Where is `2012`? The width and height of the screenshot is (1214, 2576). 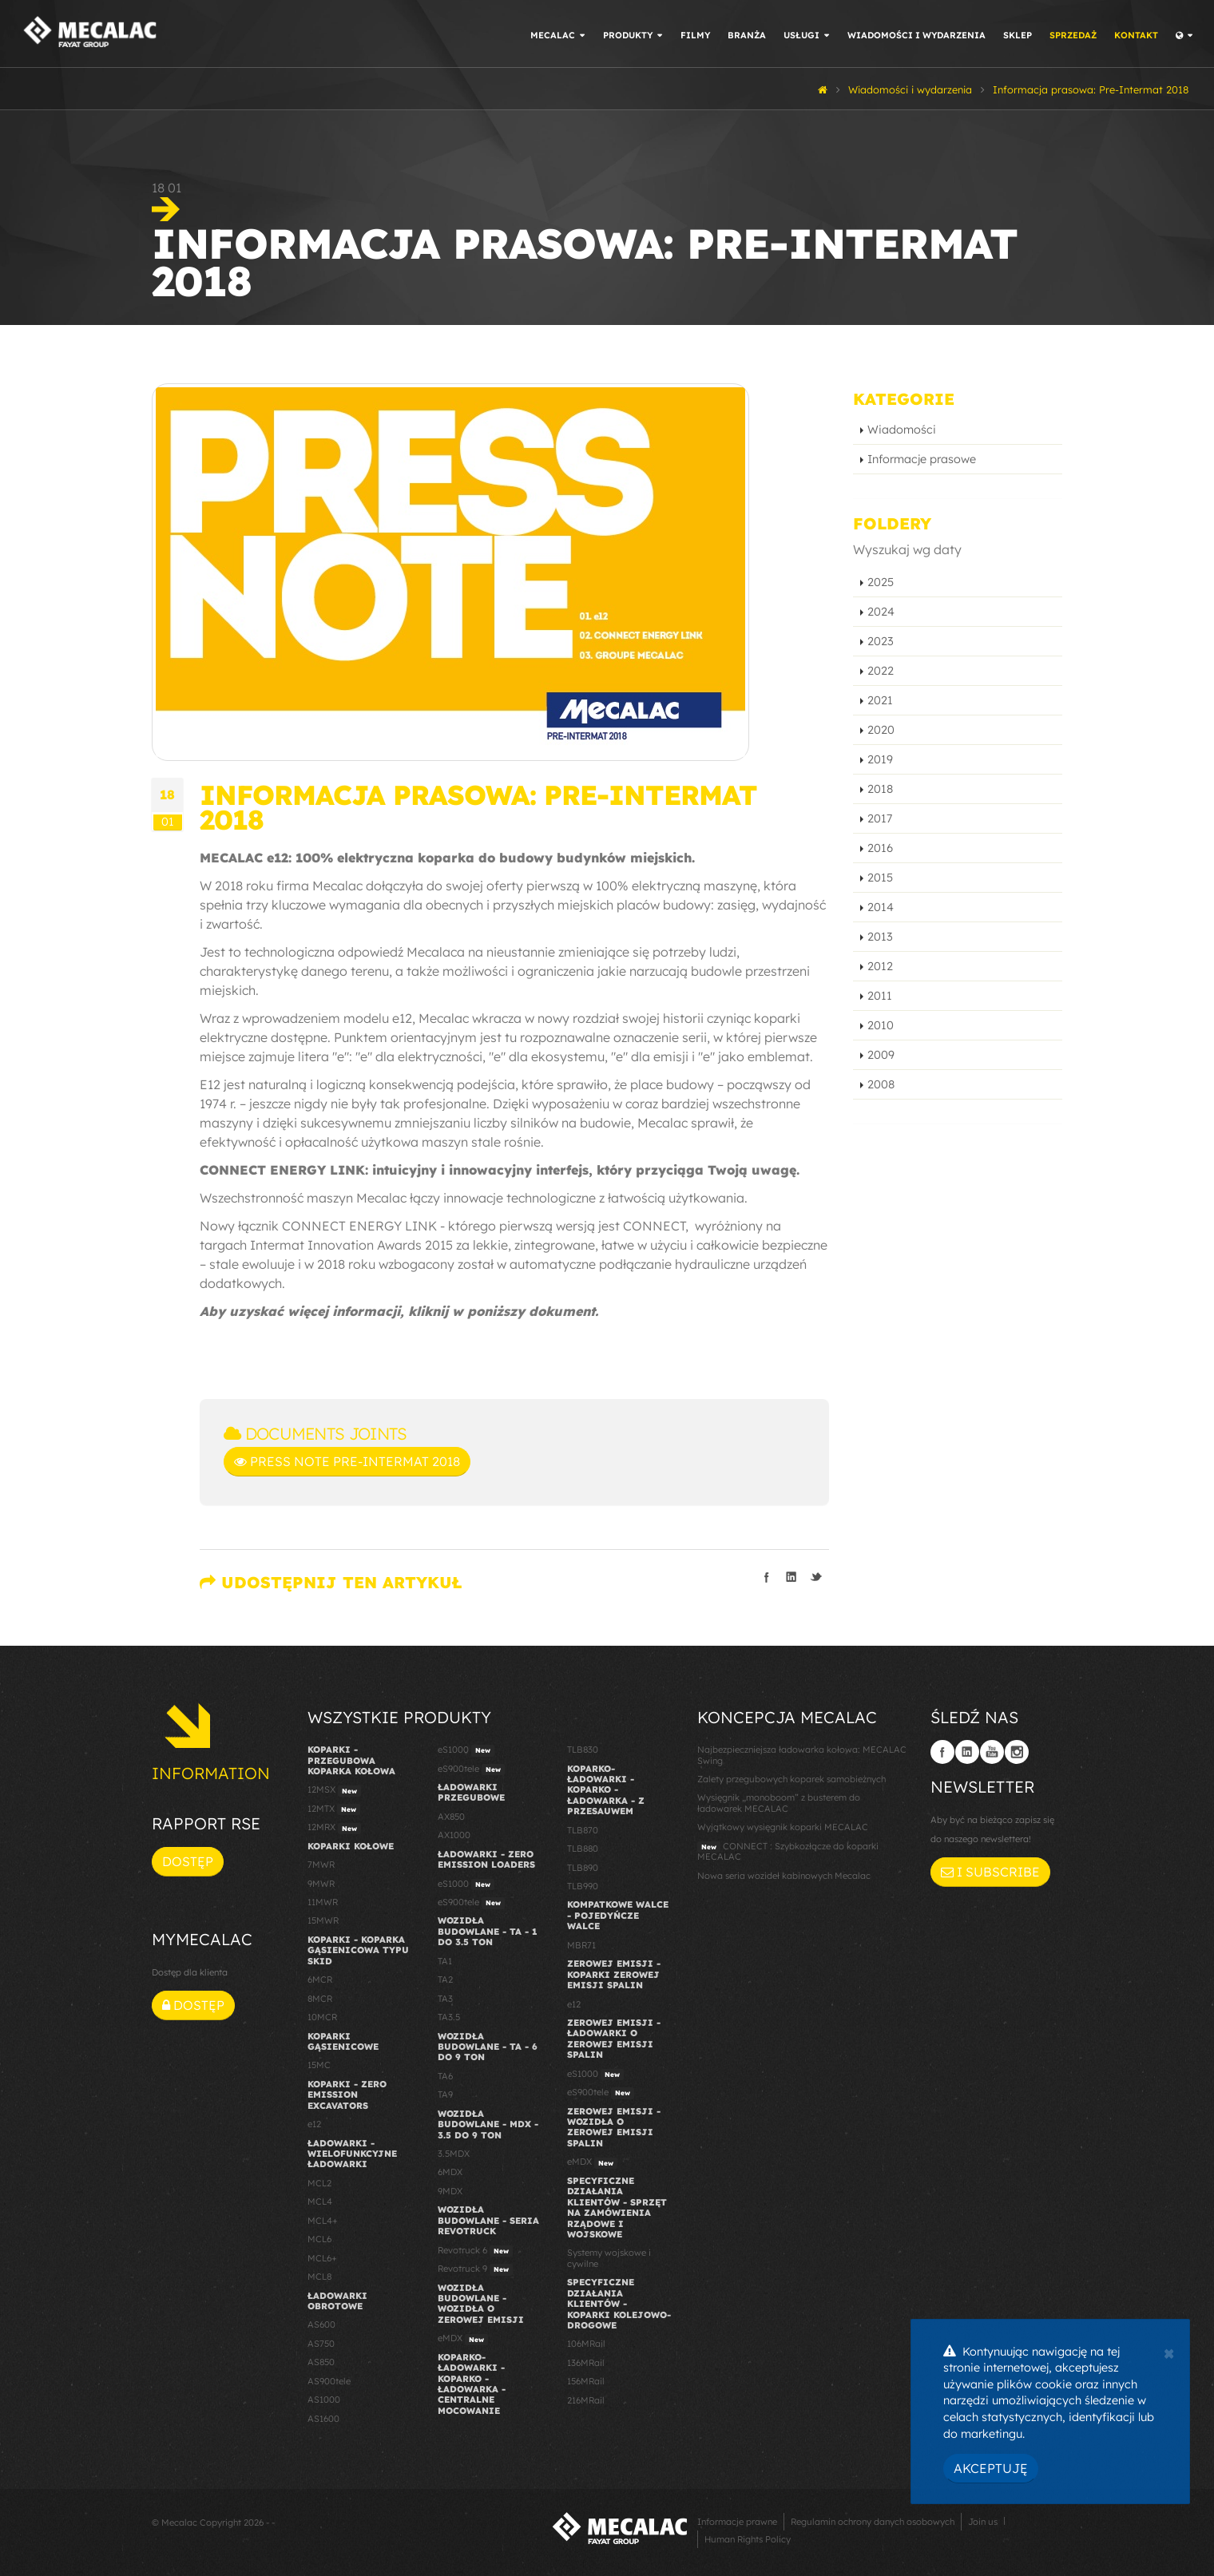
2012 is located at coordinates (880, 966).